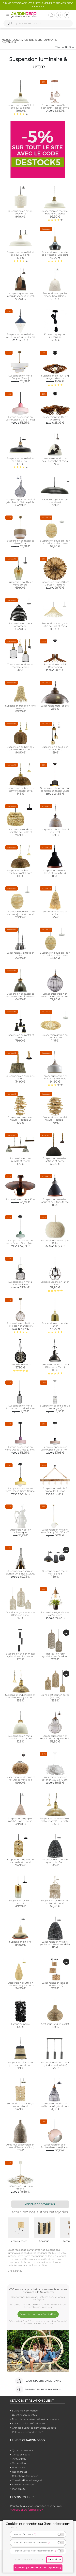 The image size is (76, 2576). What do you see at coordinates (55, 461) in the screenshot?
I see `Lampe suspension en peau de vache et métal (Diamètre 34cm)` at bounding box center [55, 461].